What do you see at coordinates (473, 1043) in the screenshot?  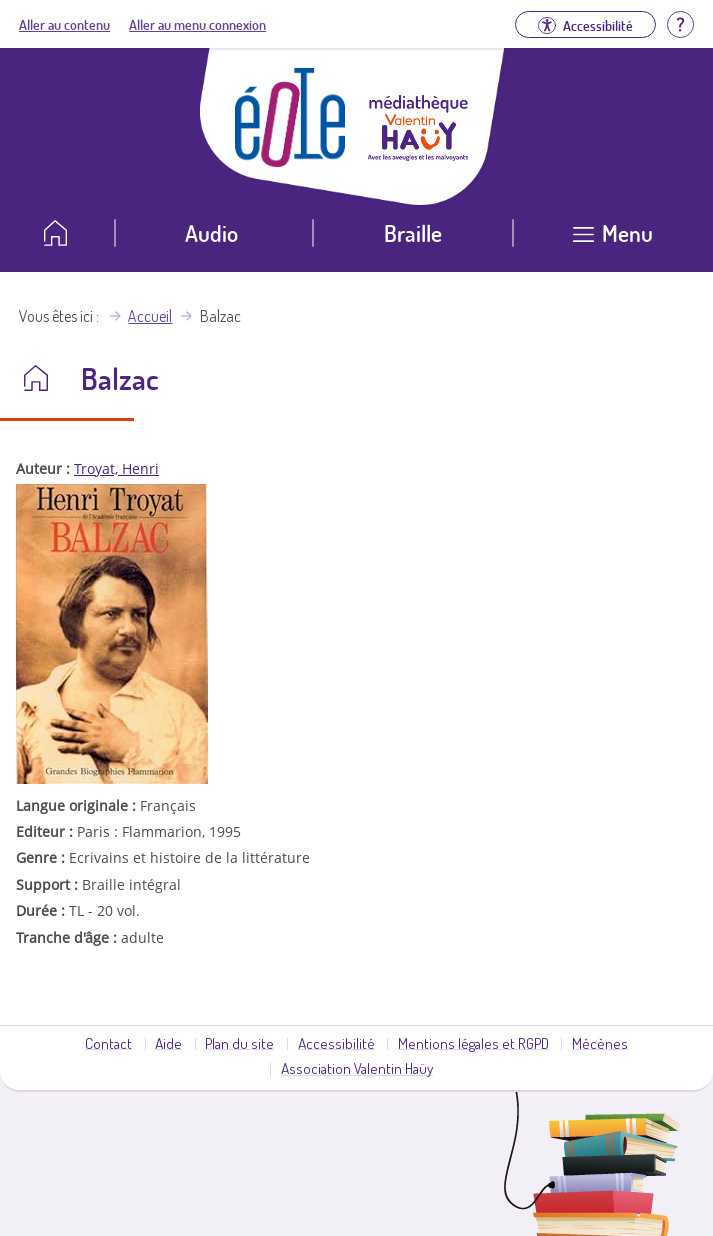 I see `Mentions légales et RGPD` at bounding box center [473, 1043].